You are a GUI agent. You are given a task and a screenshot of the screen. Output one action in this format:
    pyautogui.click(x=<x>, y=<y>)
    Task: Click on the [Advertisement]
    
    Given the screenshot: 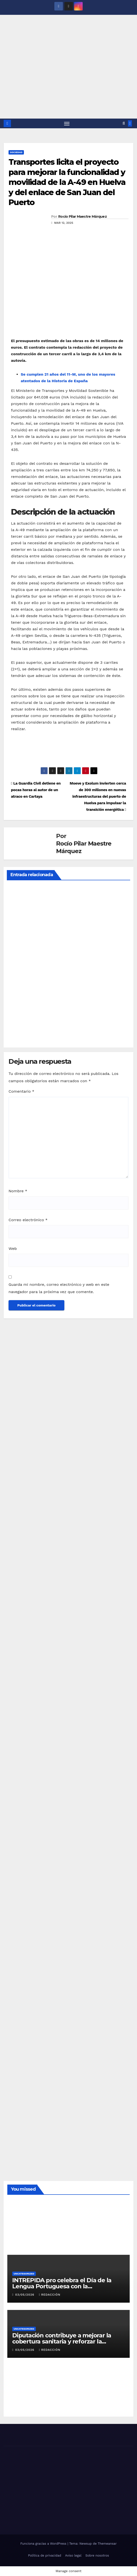 What is the action you would take?
    pyautogui.click(x=68, y=82)
    